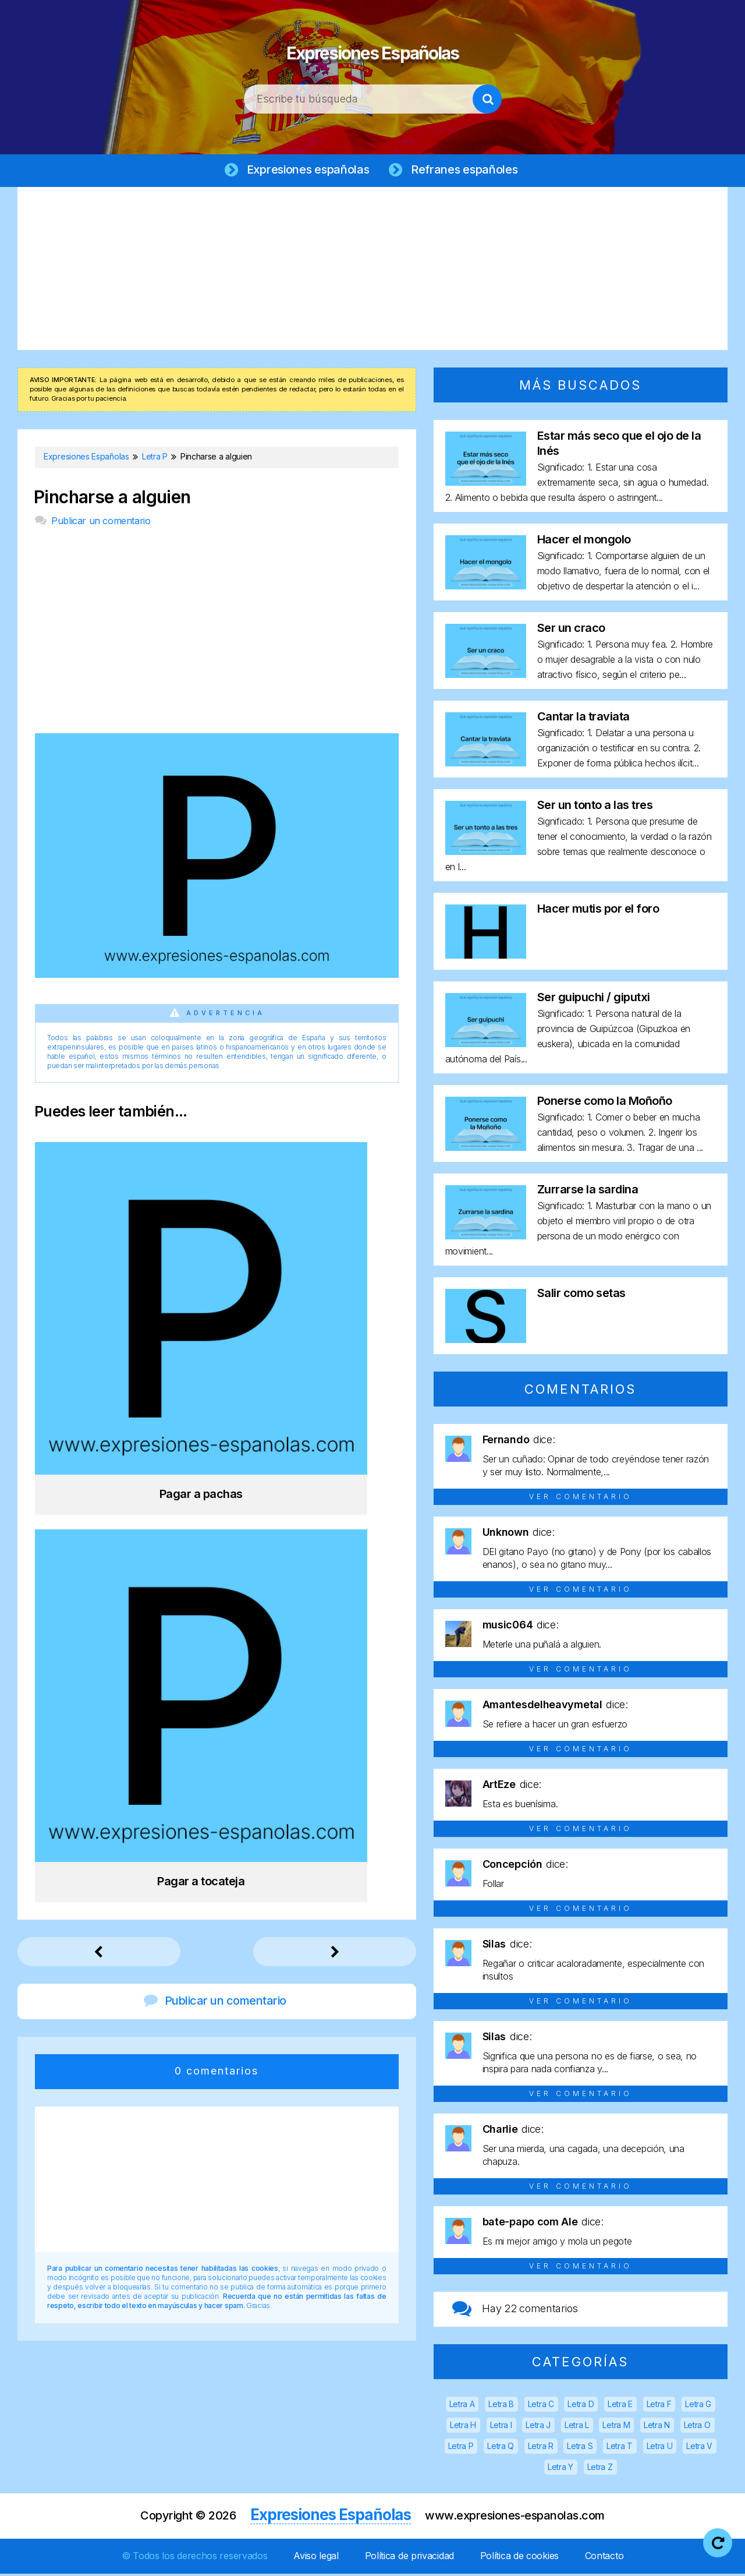 The height and width of the screenshot is (2576, 745). Describe the element at coordinates (699, 2448) in the screenshot. I see `Letra V` at that location.